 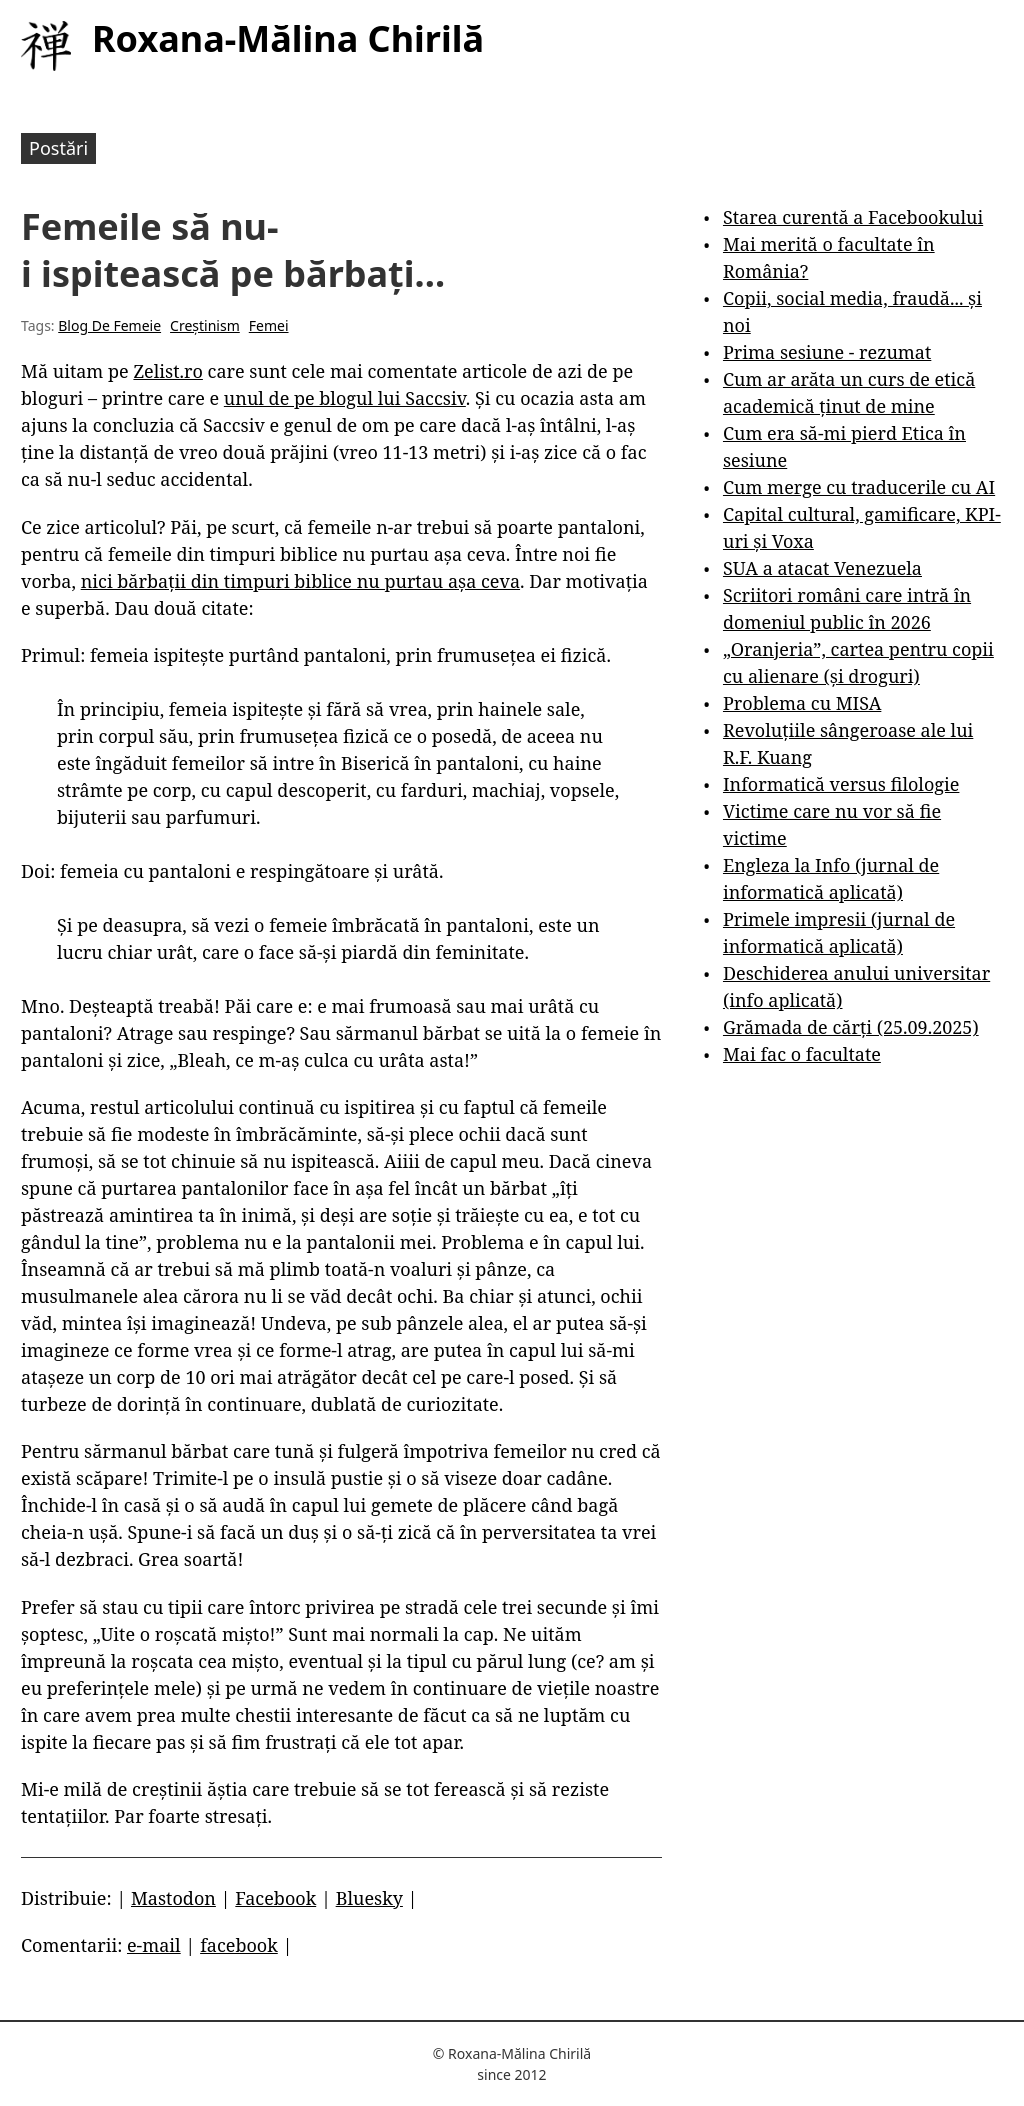 What do you see at coordinates (859, 487) in the screenshot?
I see `Cum merge cu traducerile cu AI` at bounding box center [859, 487].